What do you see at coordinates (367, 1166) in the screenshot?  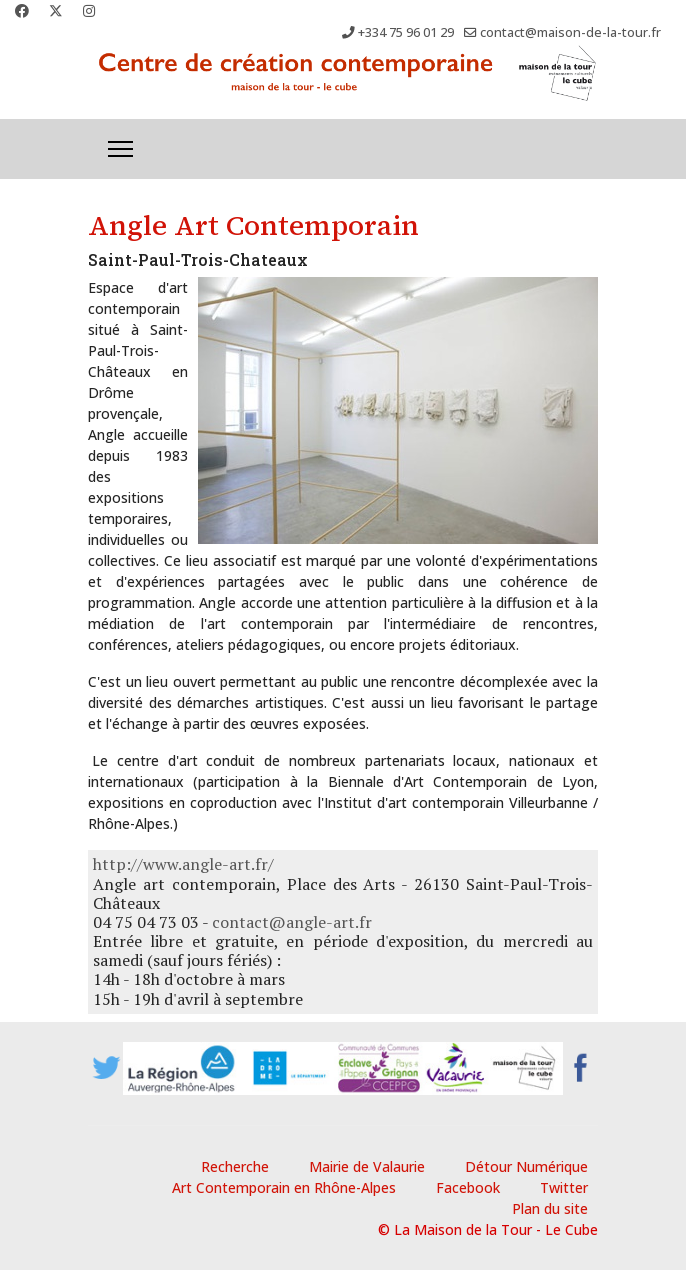 I see `Mairie de Valaurie` at bounding box center [367, 1166].